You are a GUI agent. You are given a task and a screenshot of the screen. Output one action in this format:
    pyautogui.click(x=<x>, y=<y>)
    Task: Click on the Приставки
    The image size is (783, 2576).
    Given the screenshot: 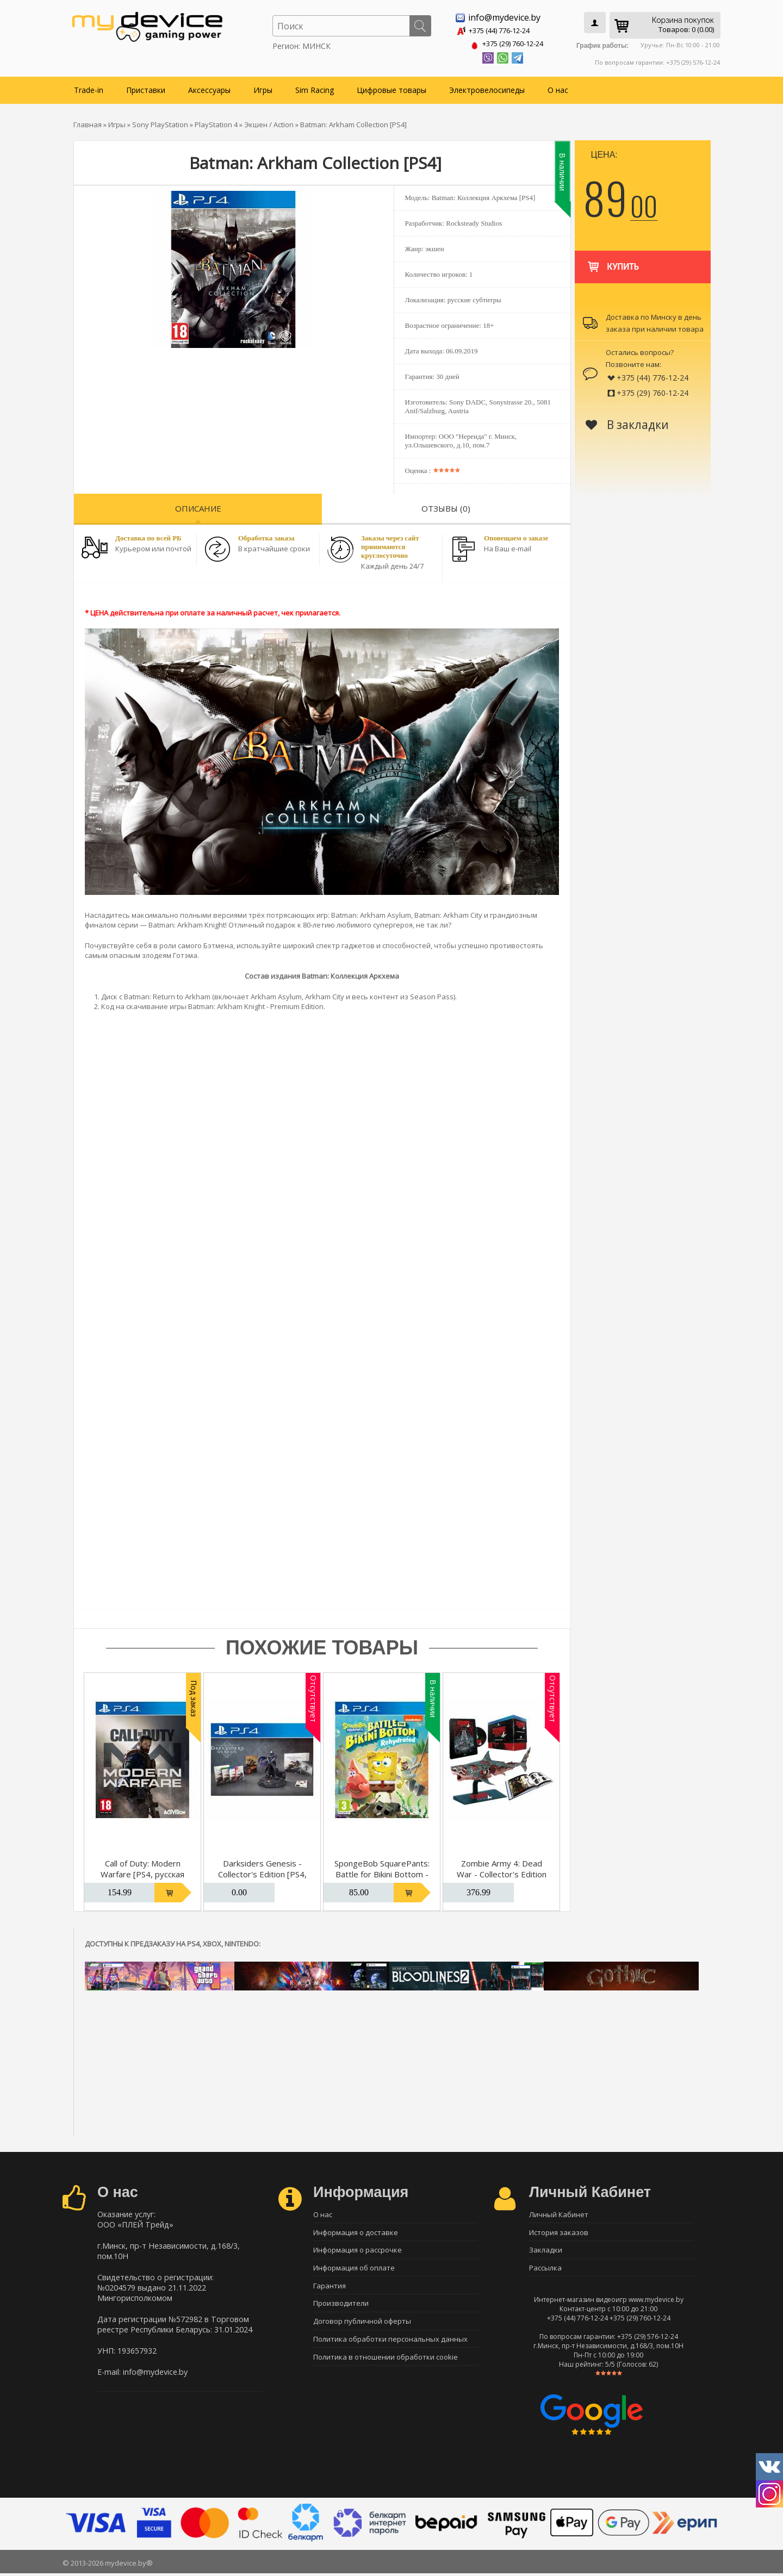 What is the action you would take?
    pyautogui.click(x=145, y=88)
    